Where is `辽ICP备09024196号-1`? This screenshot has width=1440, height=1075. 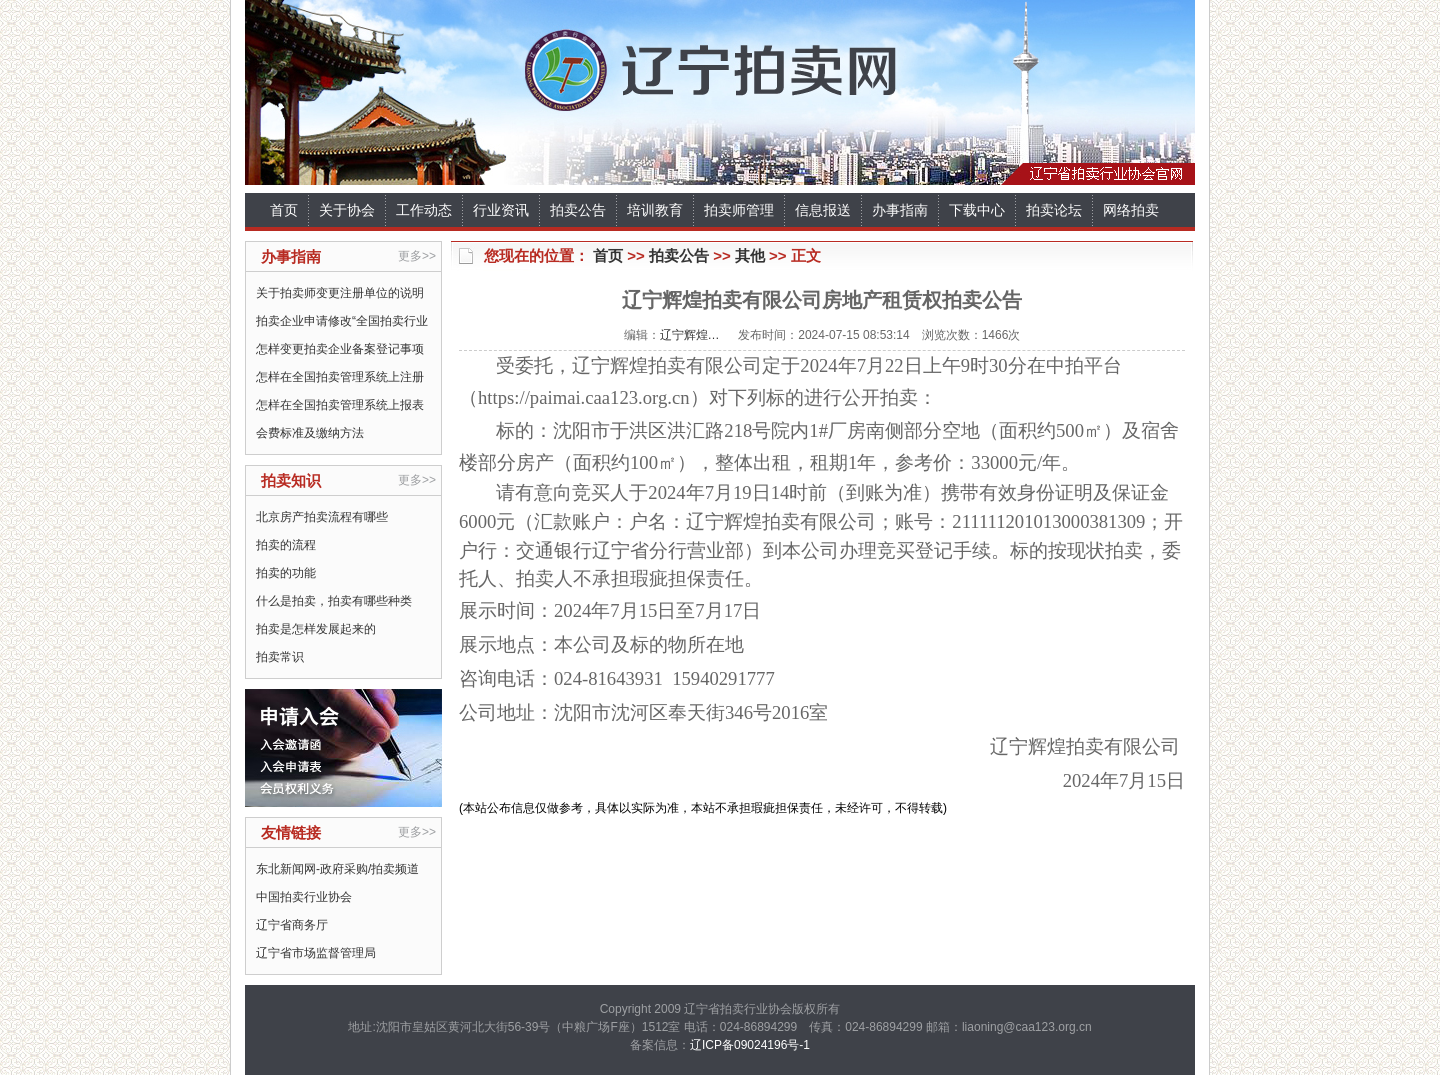
辽ICP备09024196号-1 is located at coordinates (750, 1045).